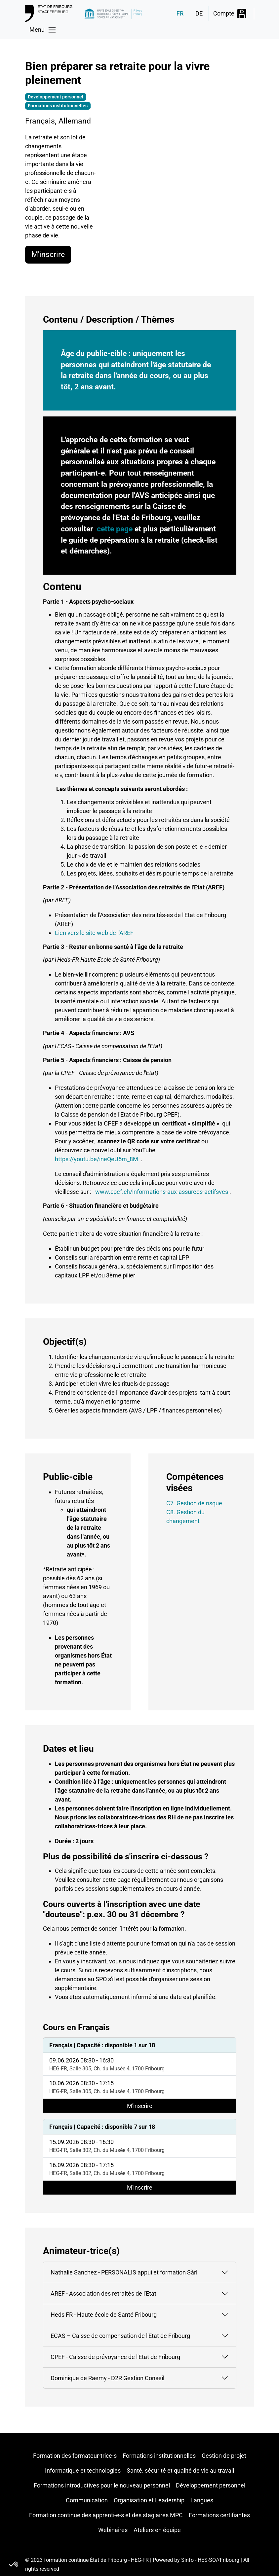 The height and width of the screenshot is (2576, 279). Describe the element at coordinates (103, 2293) in the screenshot. I see `AREF - Association des retraités de l'Etat` at that location.